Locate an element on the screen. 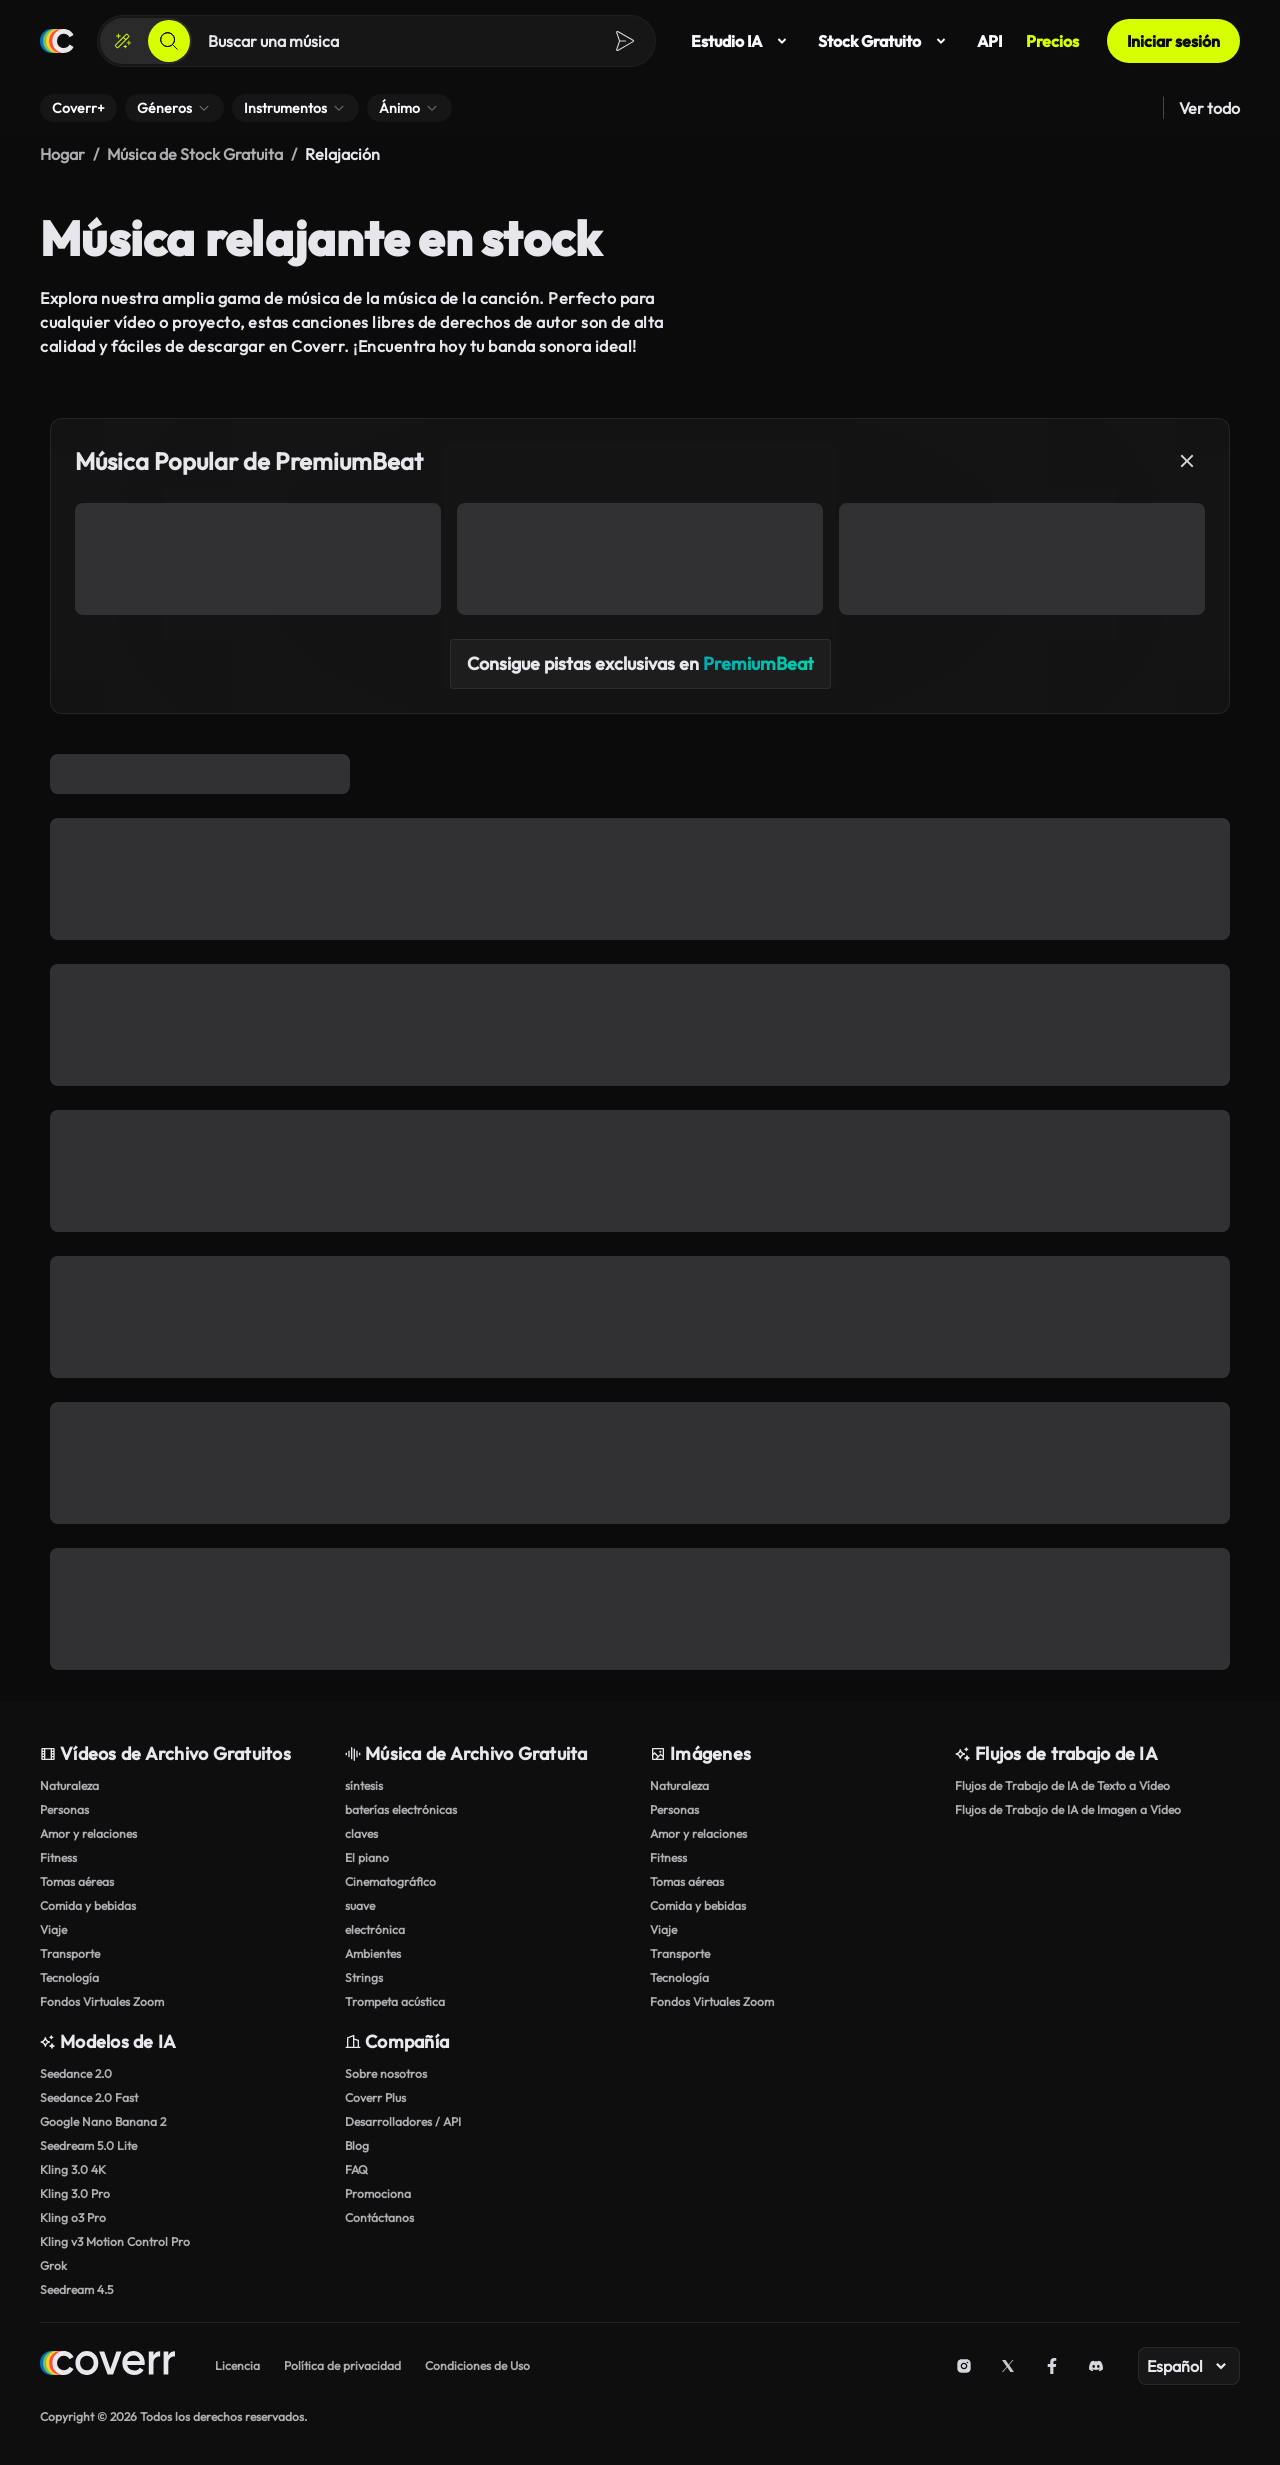 This screenshot has height=2465, width=1280. Kling 3.0 Pro is located at coordinates (75, 2193).